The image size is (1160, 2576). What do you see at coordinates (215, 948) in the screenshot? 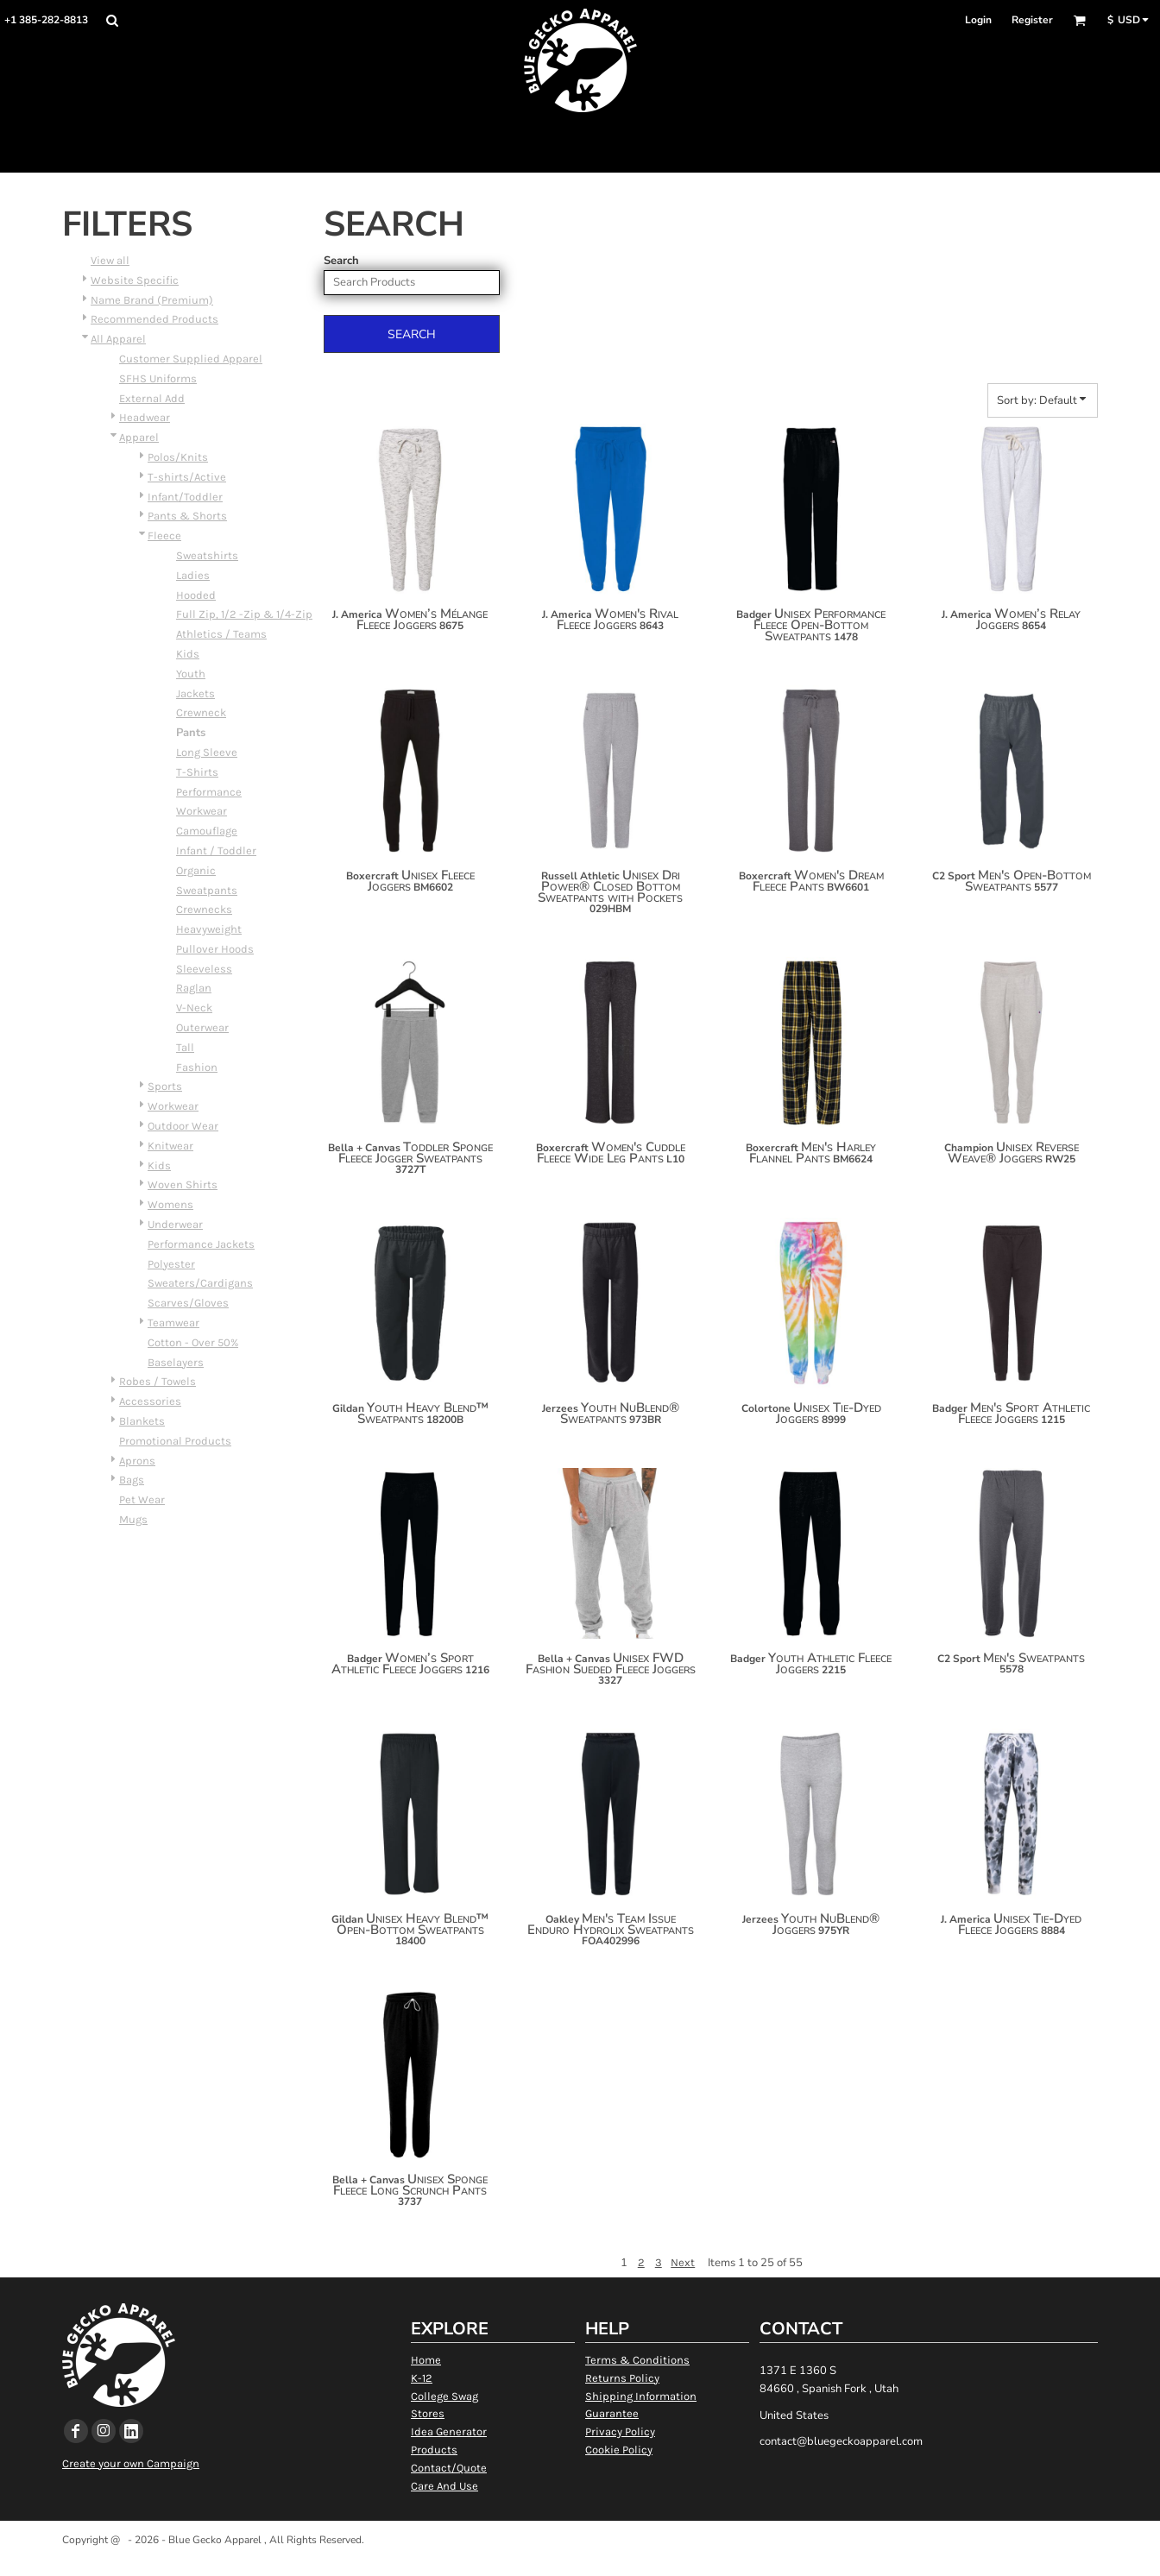
I see `Pullover Hoods` at bounding box center [215, 948].